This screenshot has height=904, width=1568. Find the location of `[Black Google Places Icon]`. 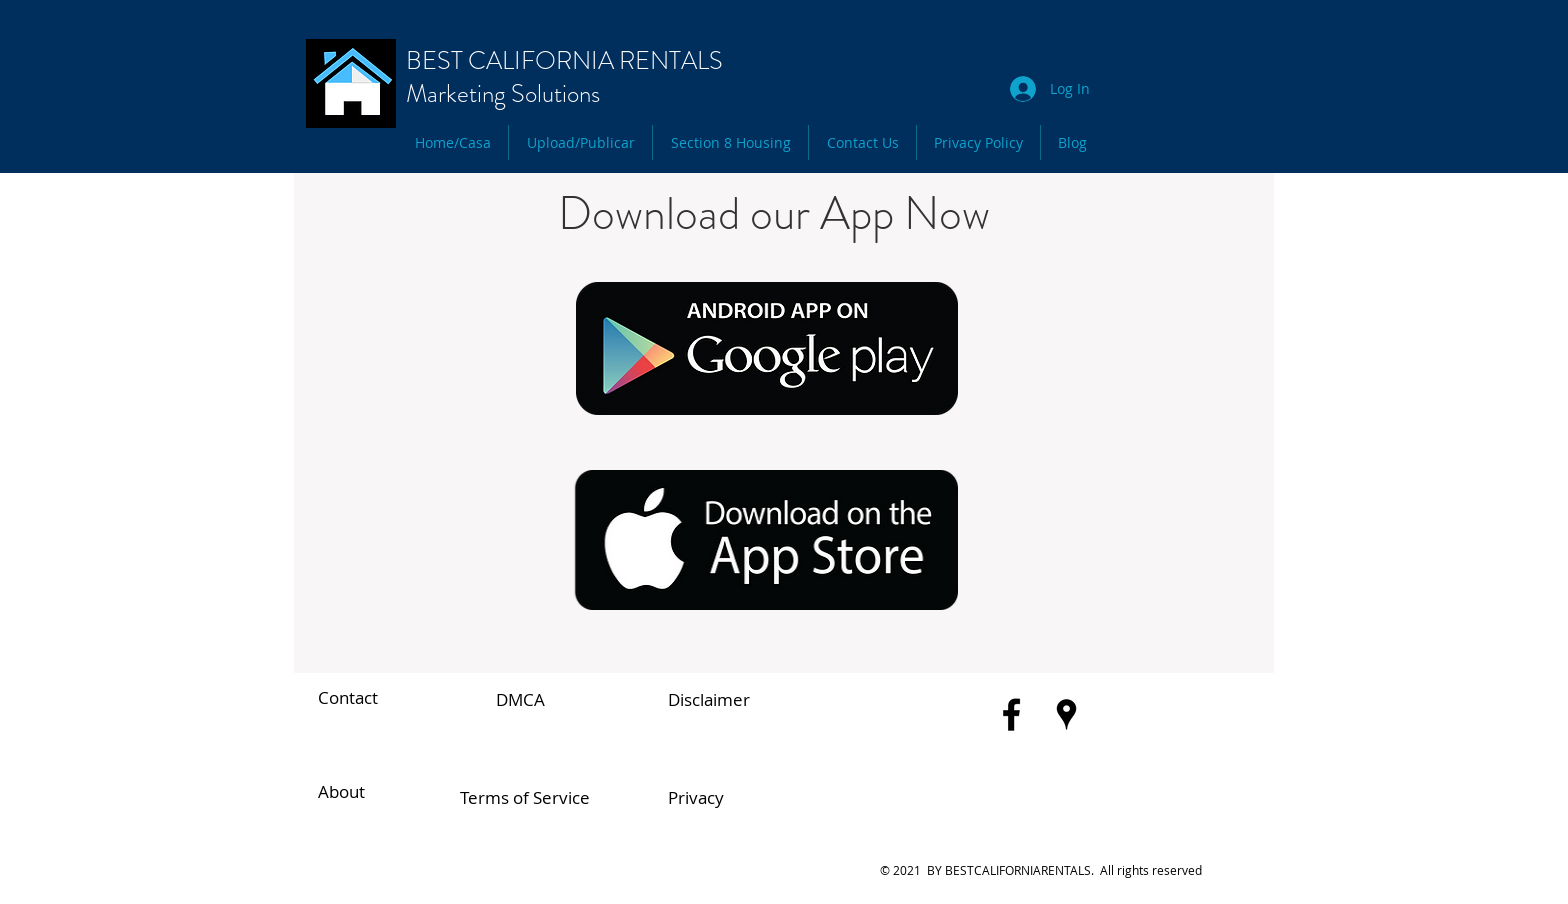

[Black Google Places Icon] is located at coordinates (1066, 714).